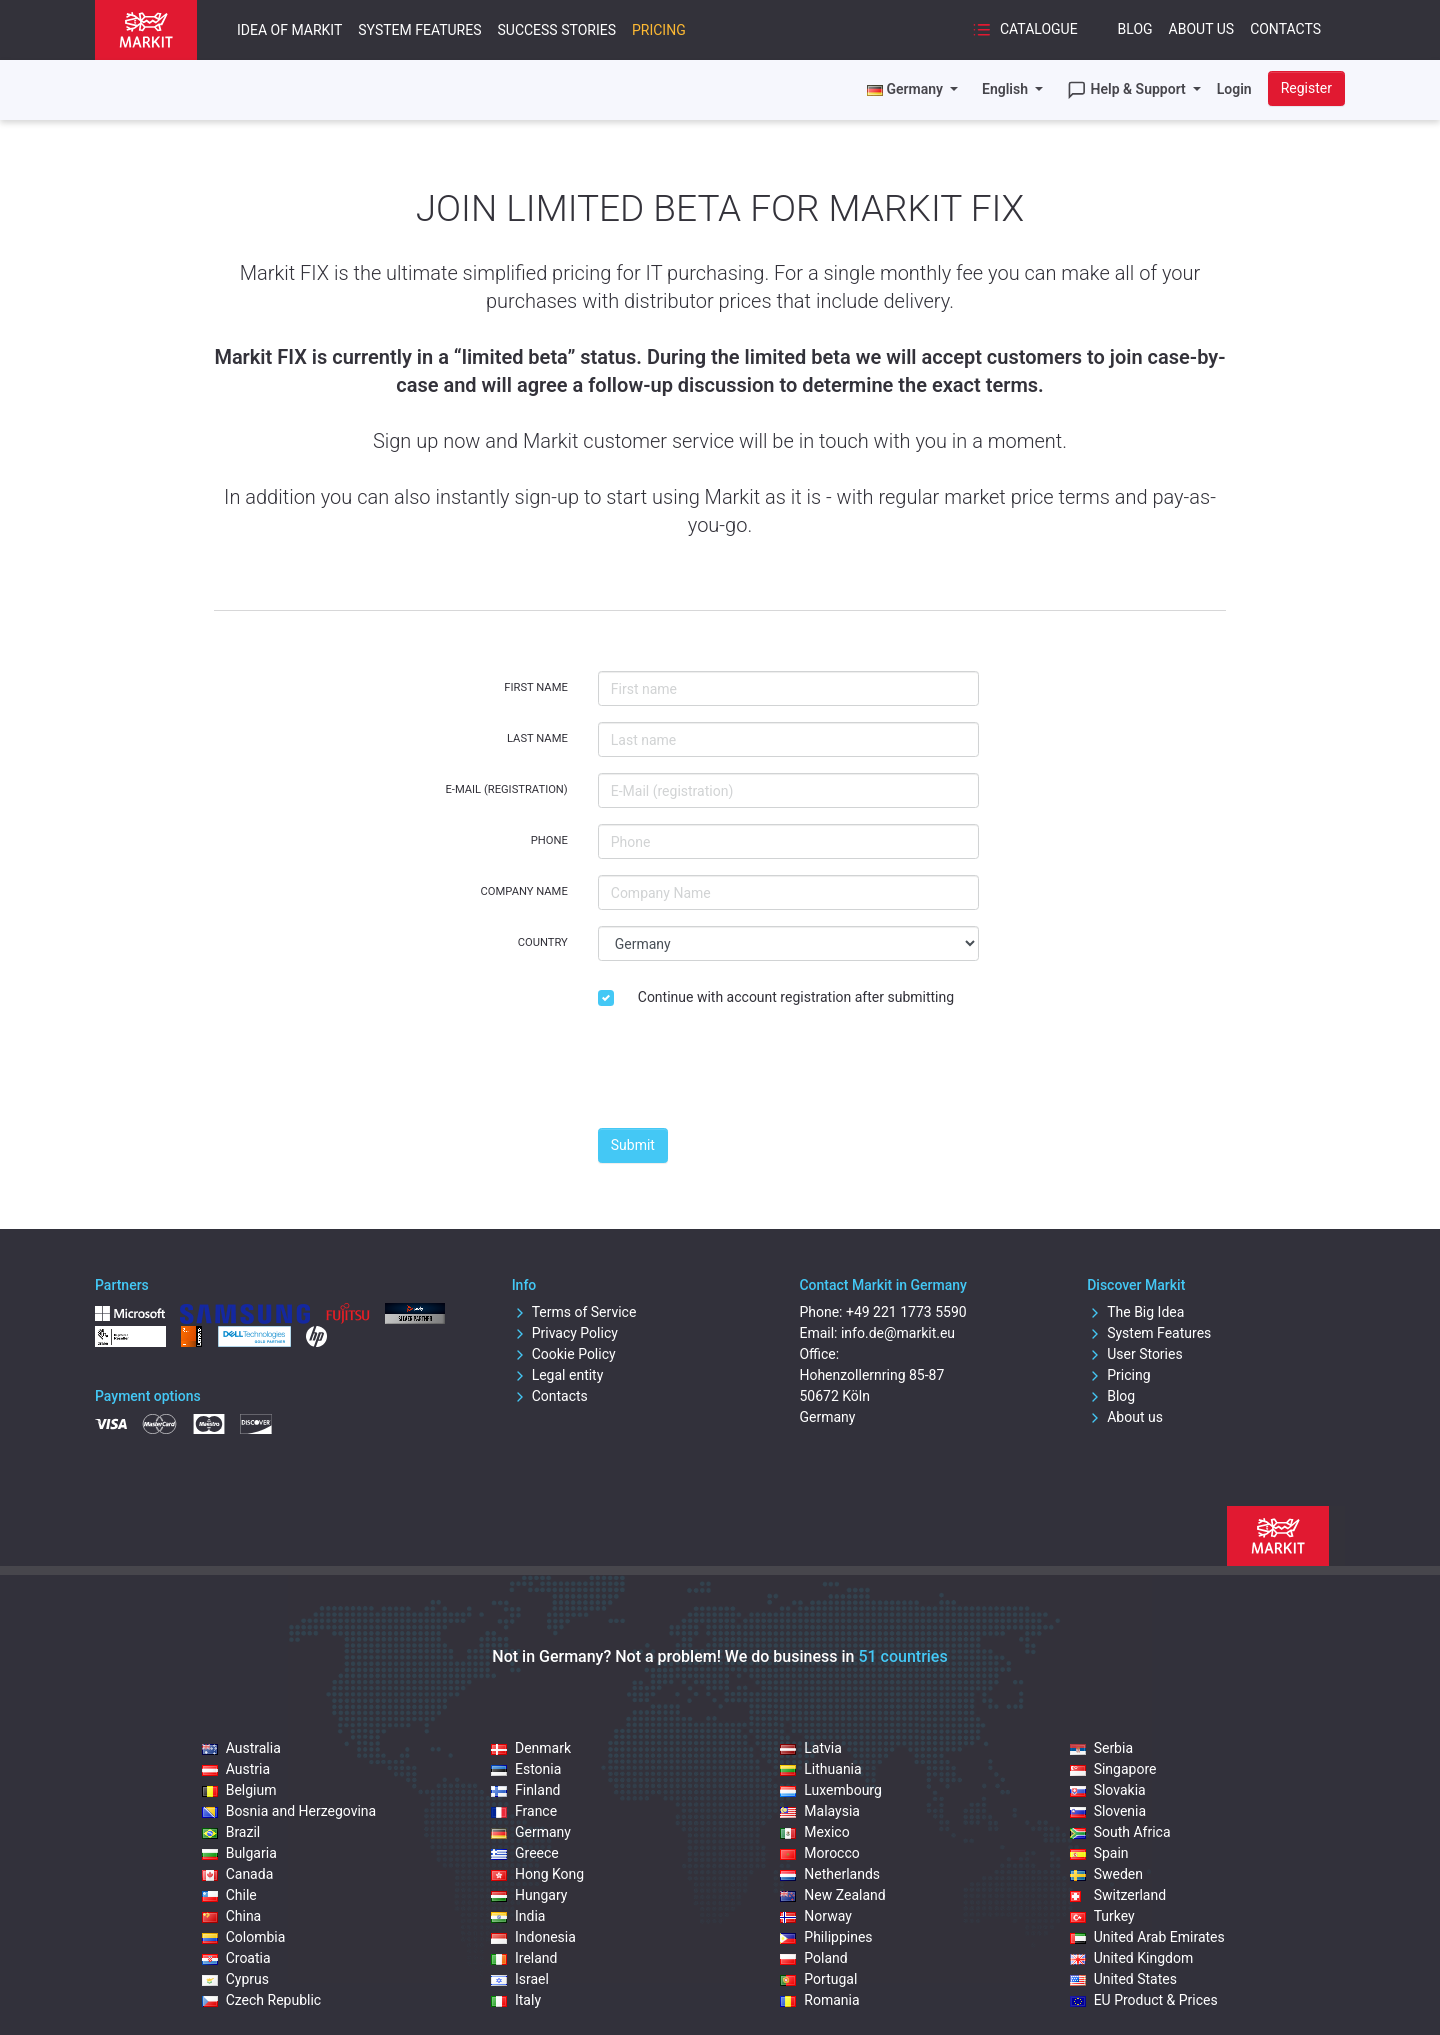  What do you see at coordinates (241, 1748) in the screenshot?
I see `Australia` at bounding box center [241, 1748].